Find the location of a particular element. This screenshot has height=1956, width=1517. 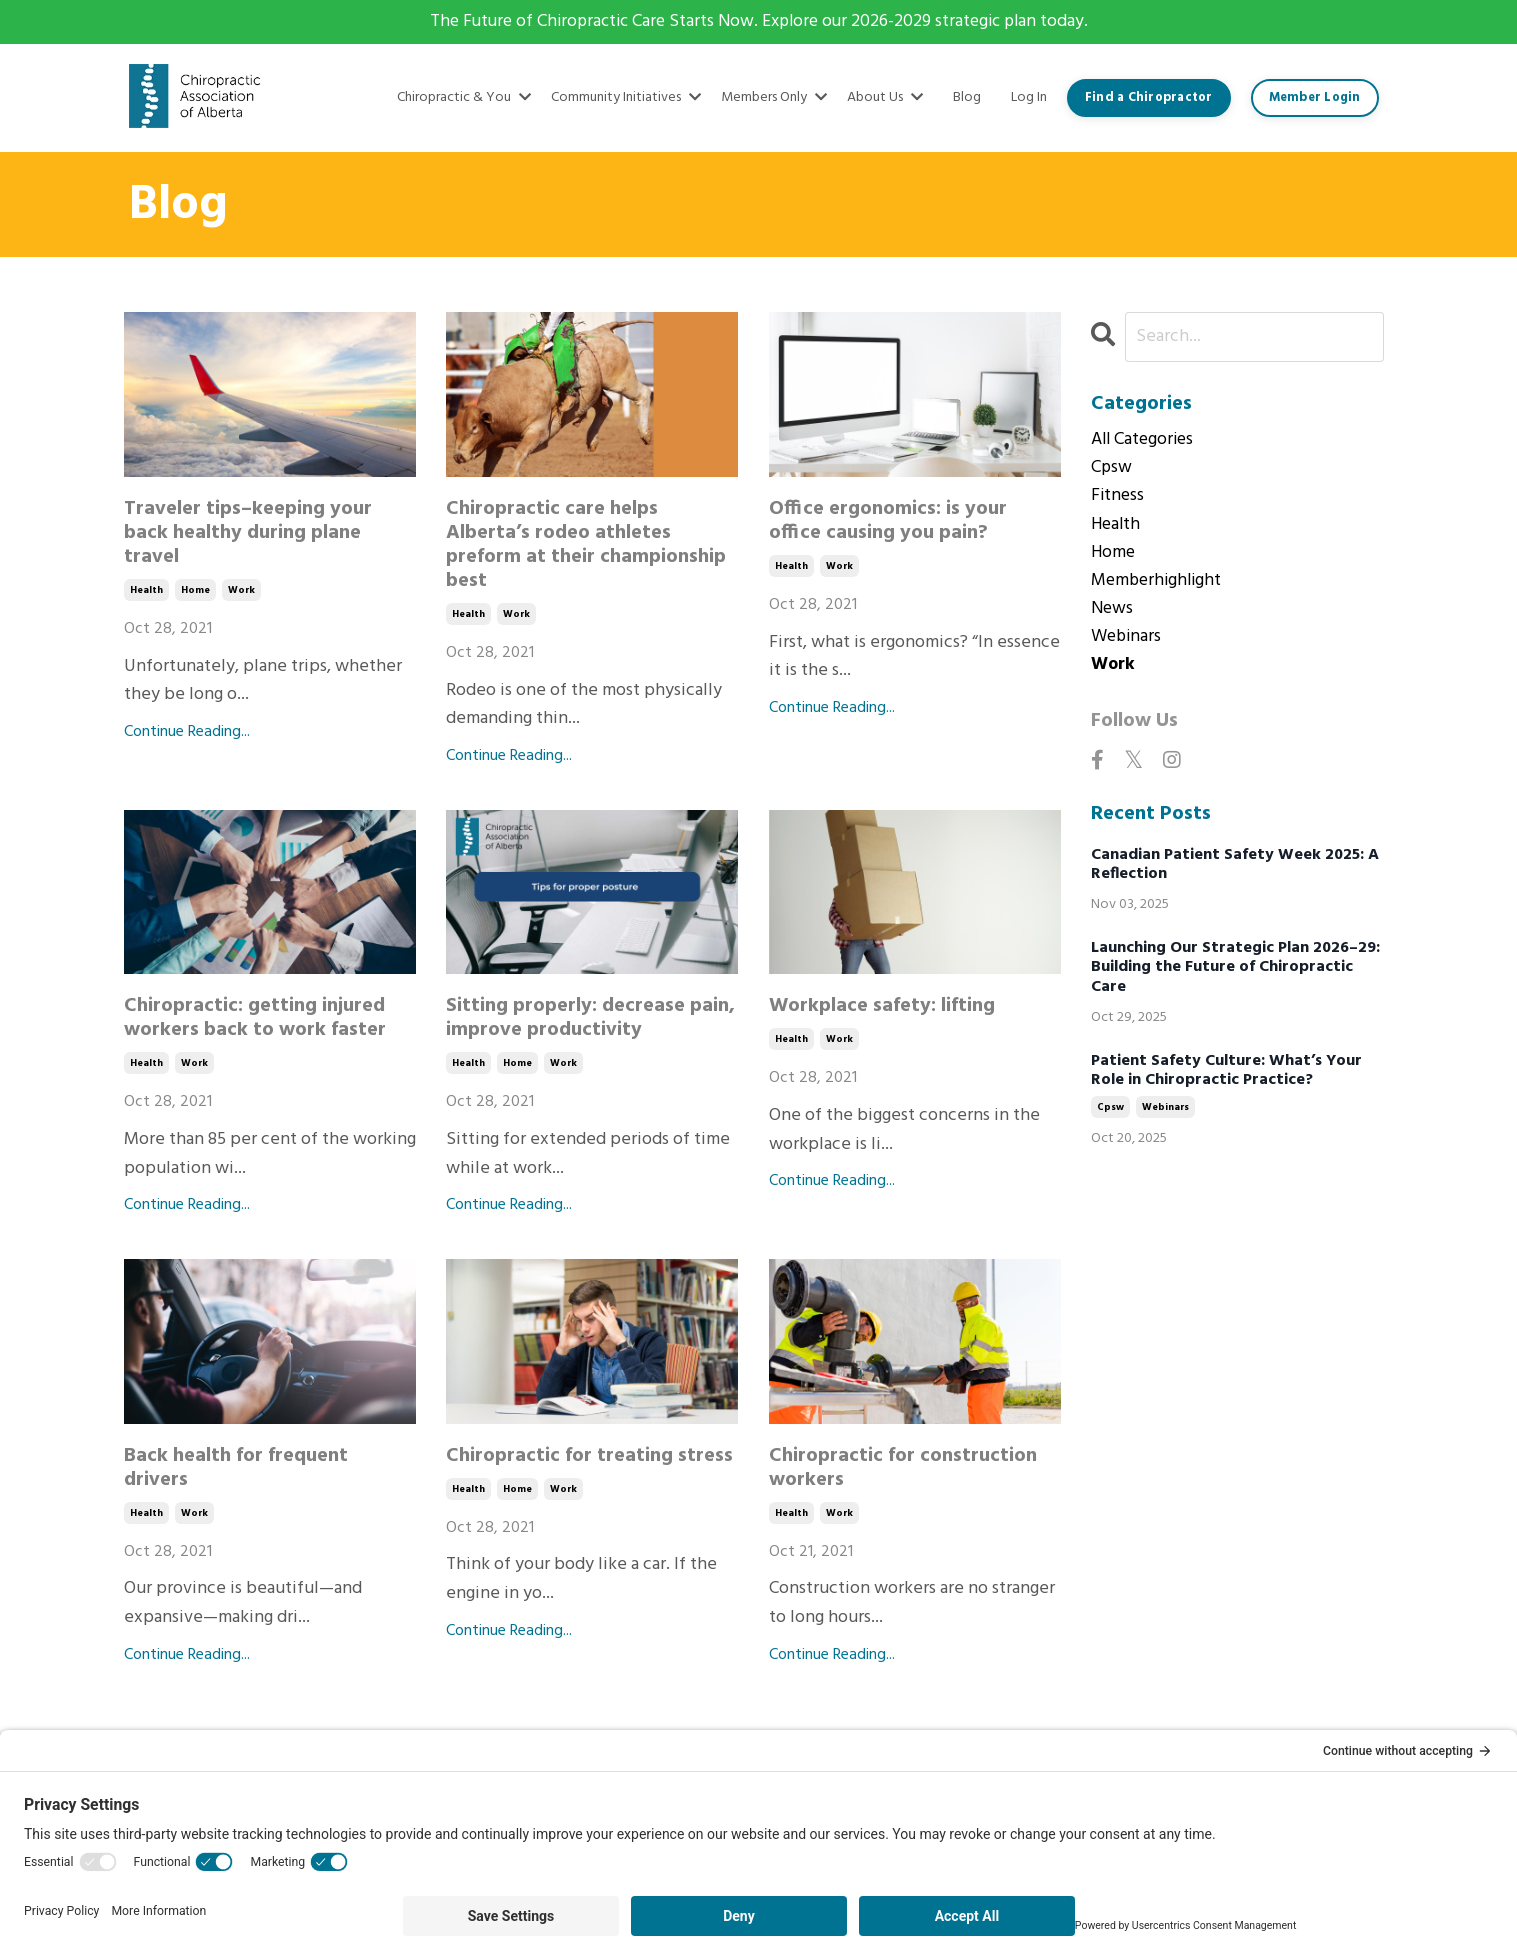

Chiropractic: getting injured workers back to work faster is located at coordinates (255, 1019).